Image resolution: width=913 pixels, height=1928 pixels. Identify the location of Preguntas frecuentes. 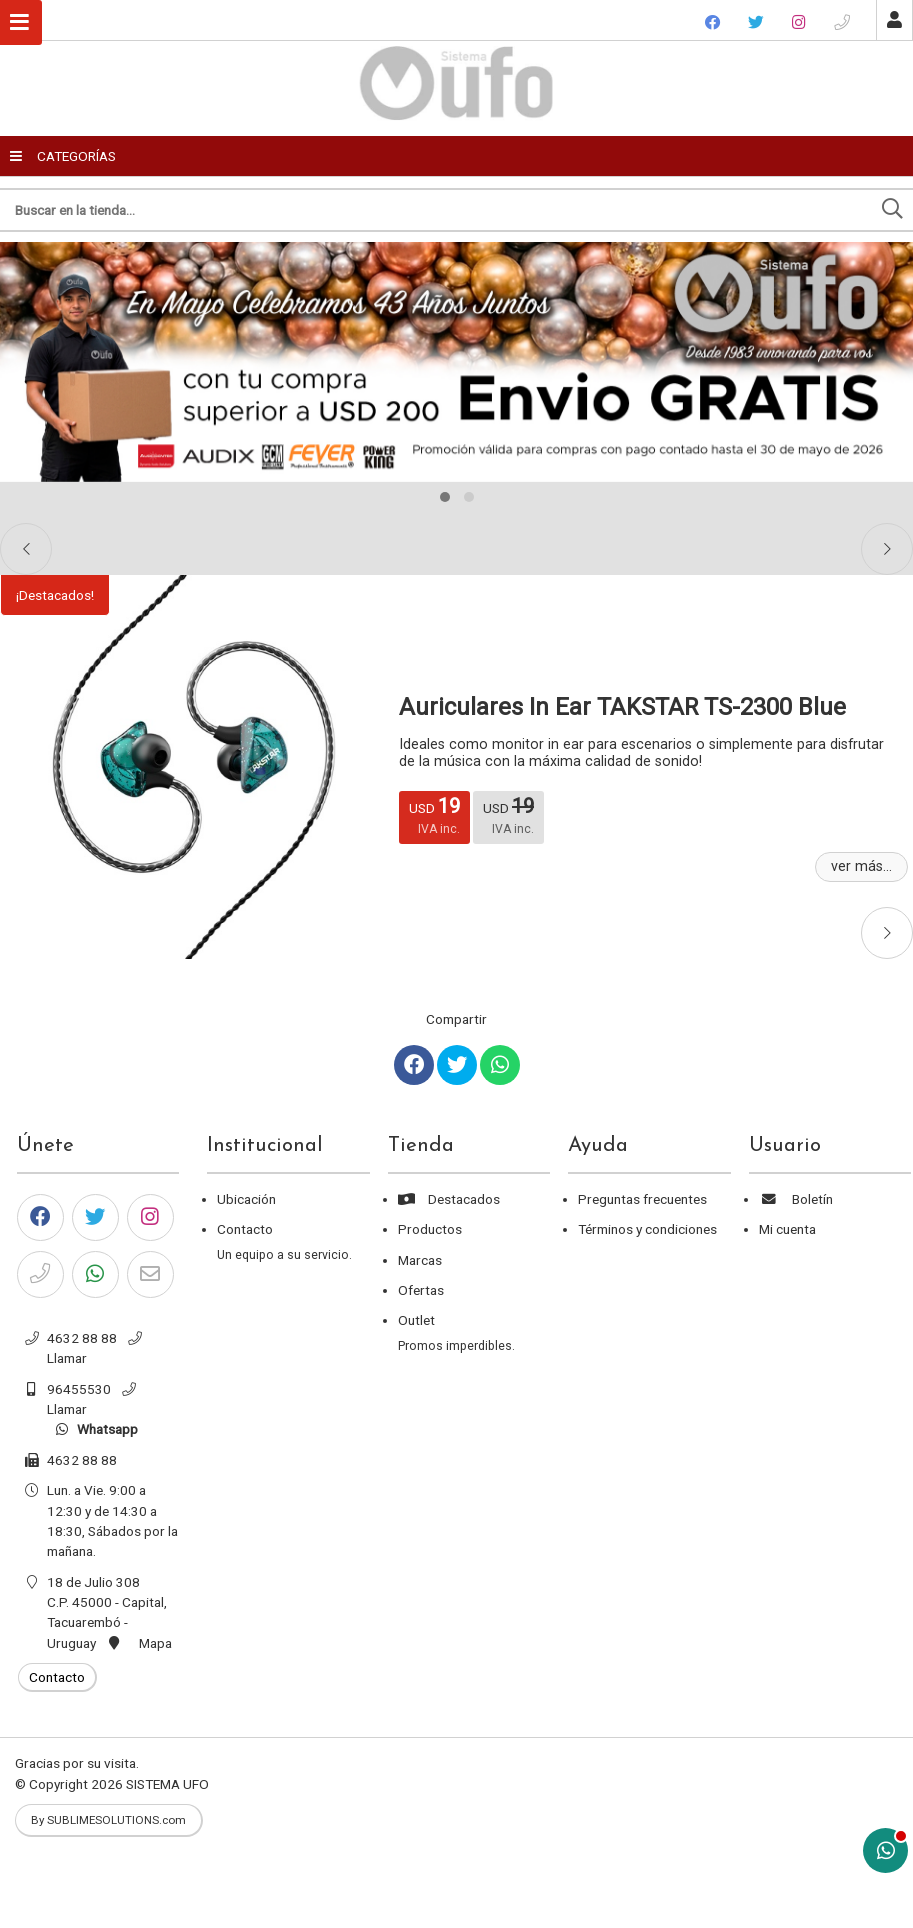
(642, 1199).